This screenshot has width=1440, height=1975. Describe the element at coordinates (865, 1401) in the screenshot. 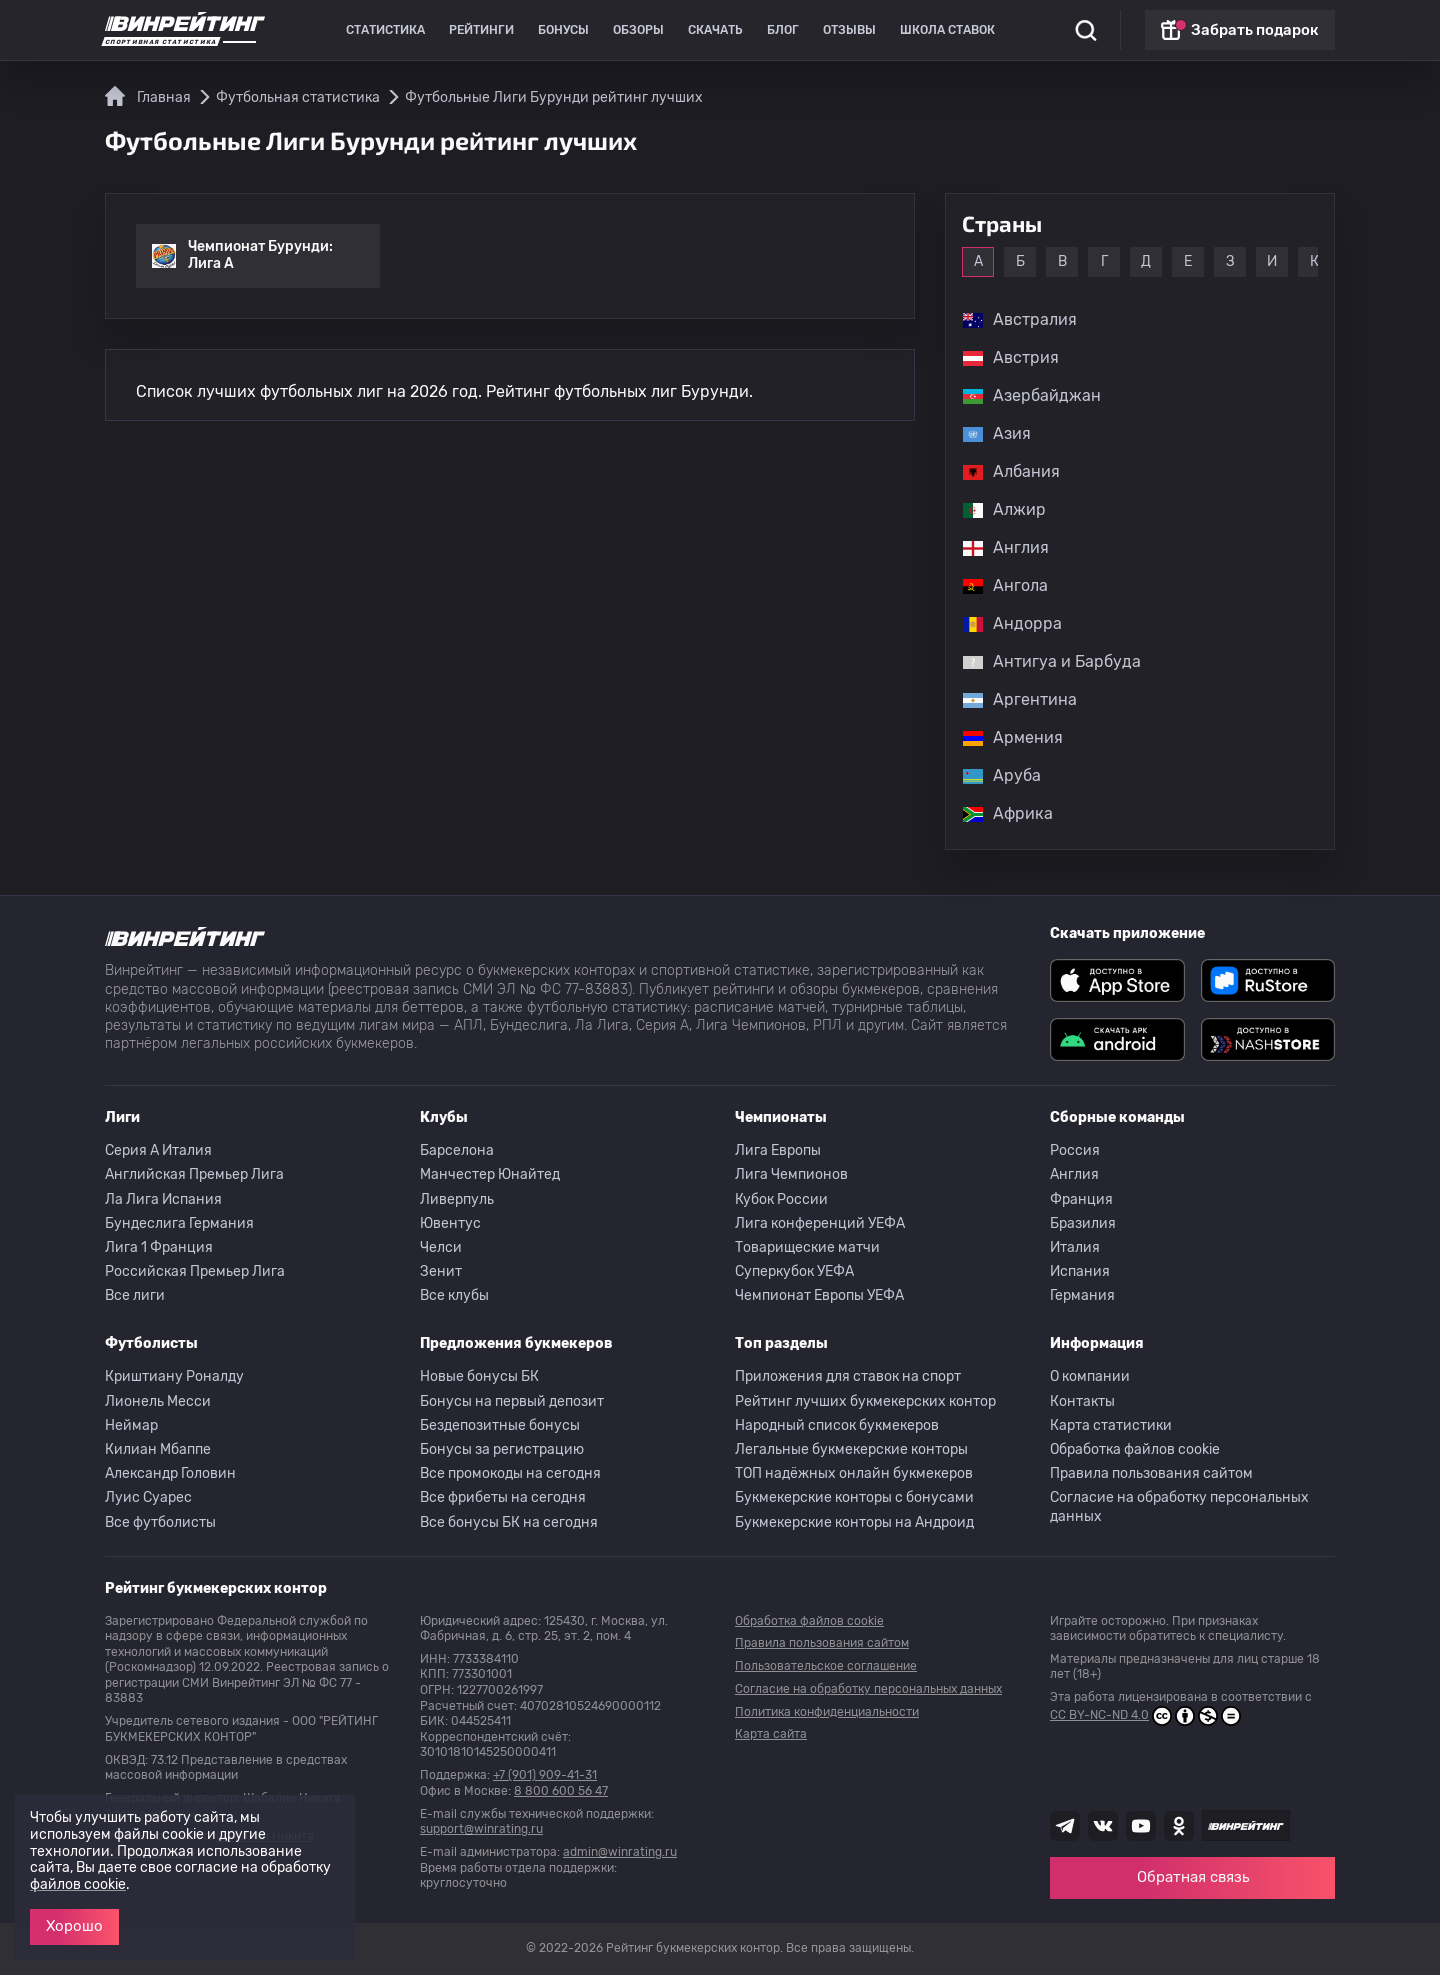

I see `Рейтинг лучших букмекерских контор` at that location.